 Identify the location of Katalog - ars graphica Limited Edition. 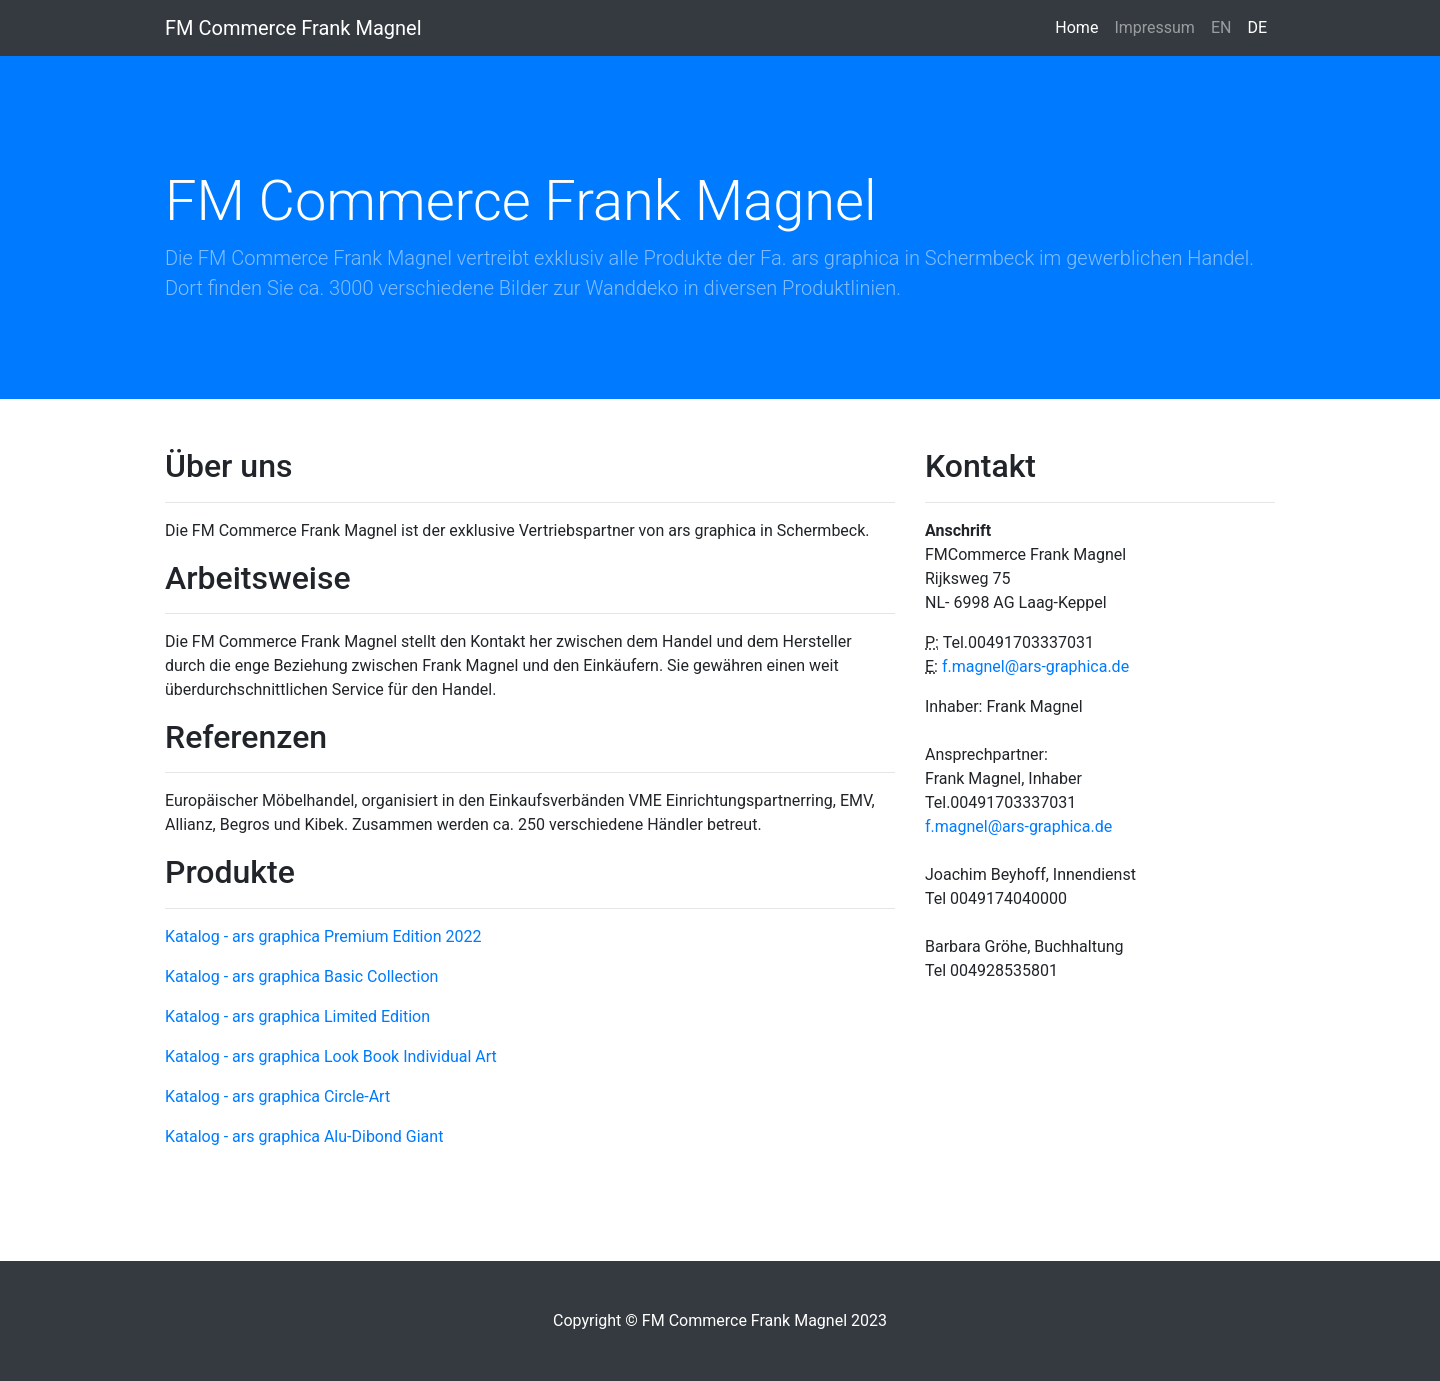
(297, 1016).